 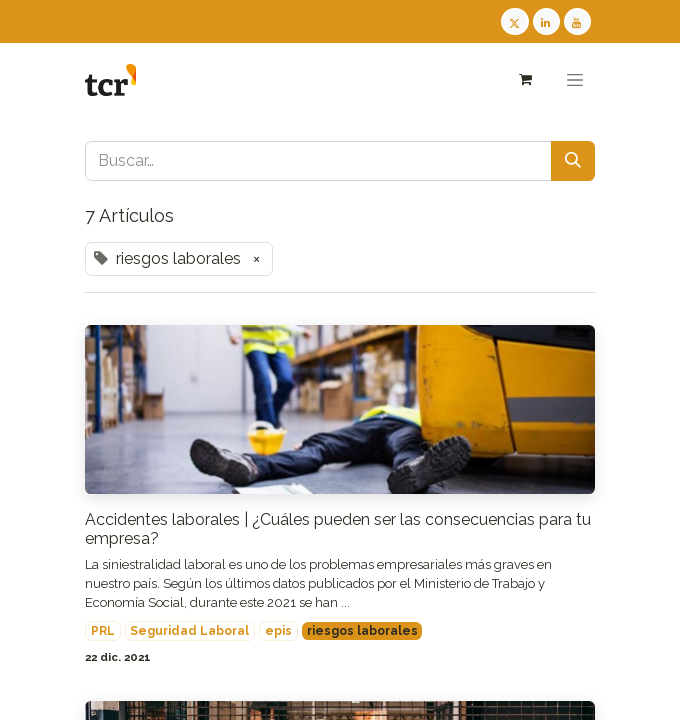 What do you see at coordinates (575, 80) in the screenshot?
I see `[Alternar navegación]` at bounding box center [575, 80].